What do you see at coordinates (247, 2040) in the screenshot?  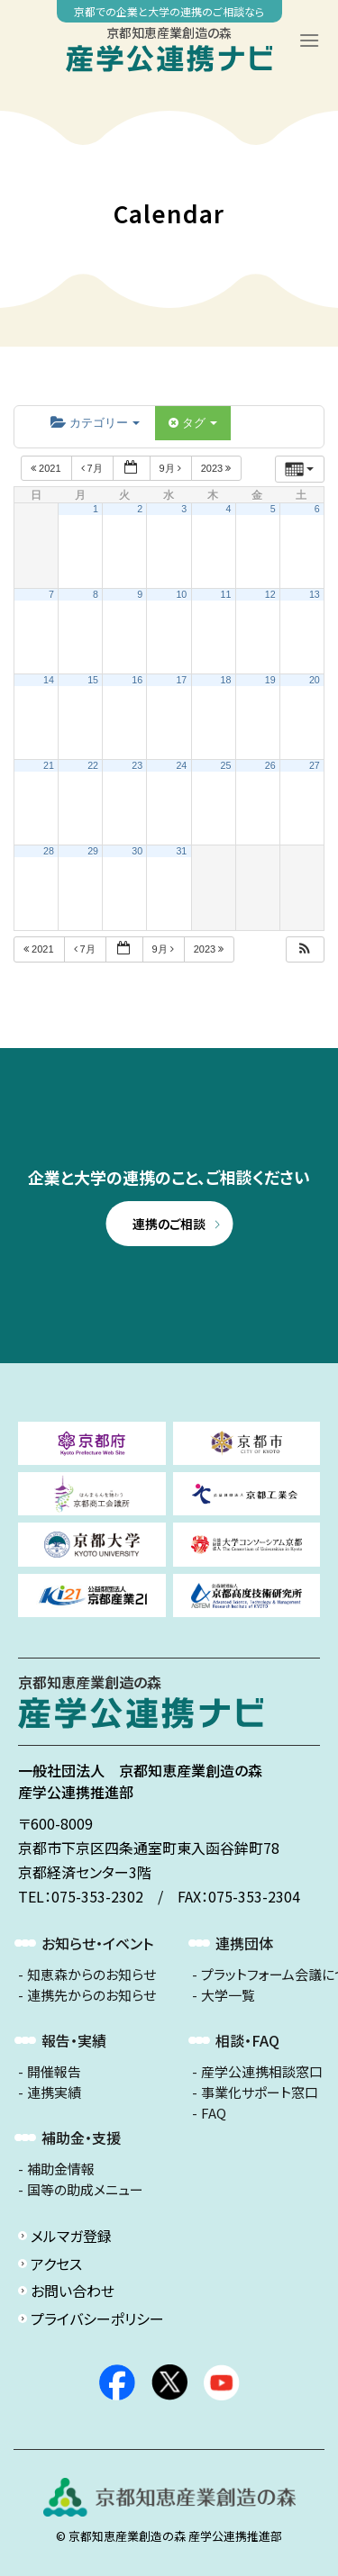 I see `相談・FAQ` at bounding box center [247, 2040].